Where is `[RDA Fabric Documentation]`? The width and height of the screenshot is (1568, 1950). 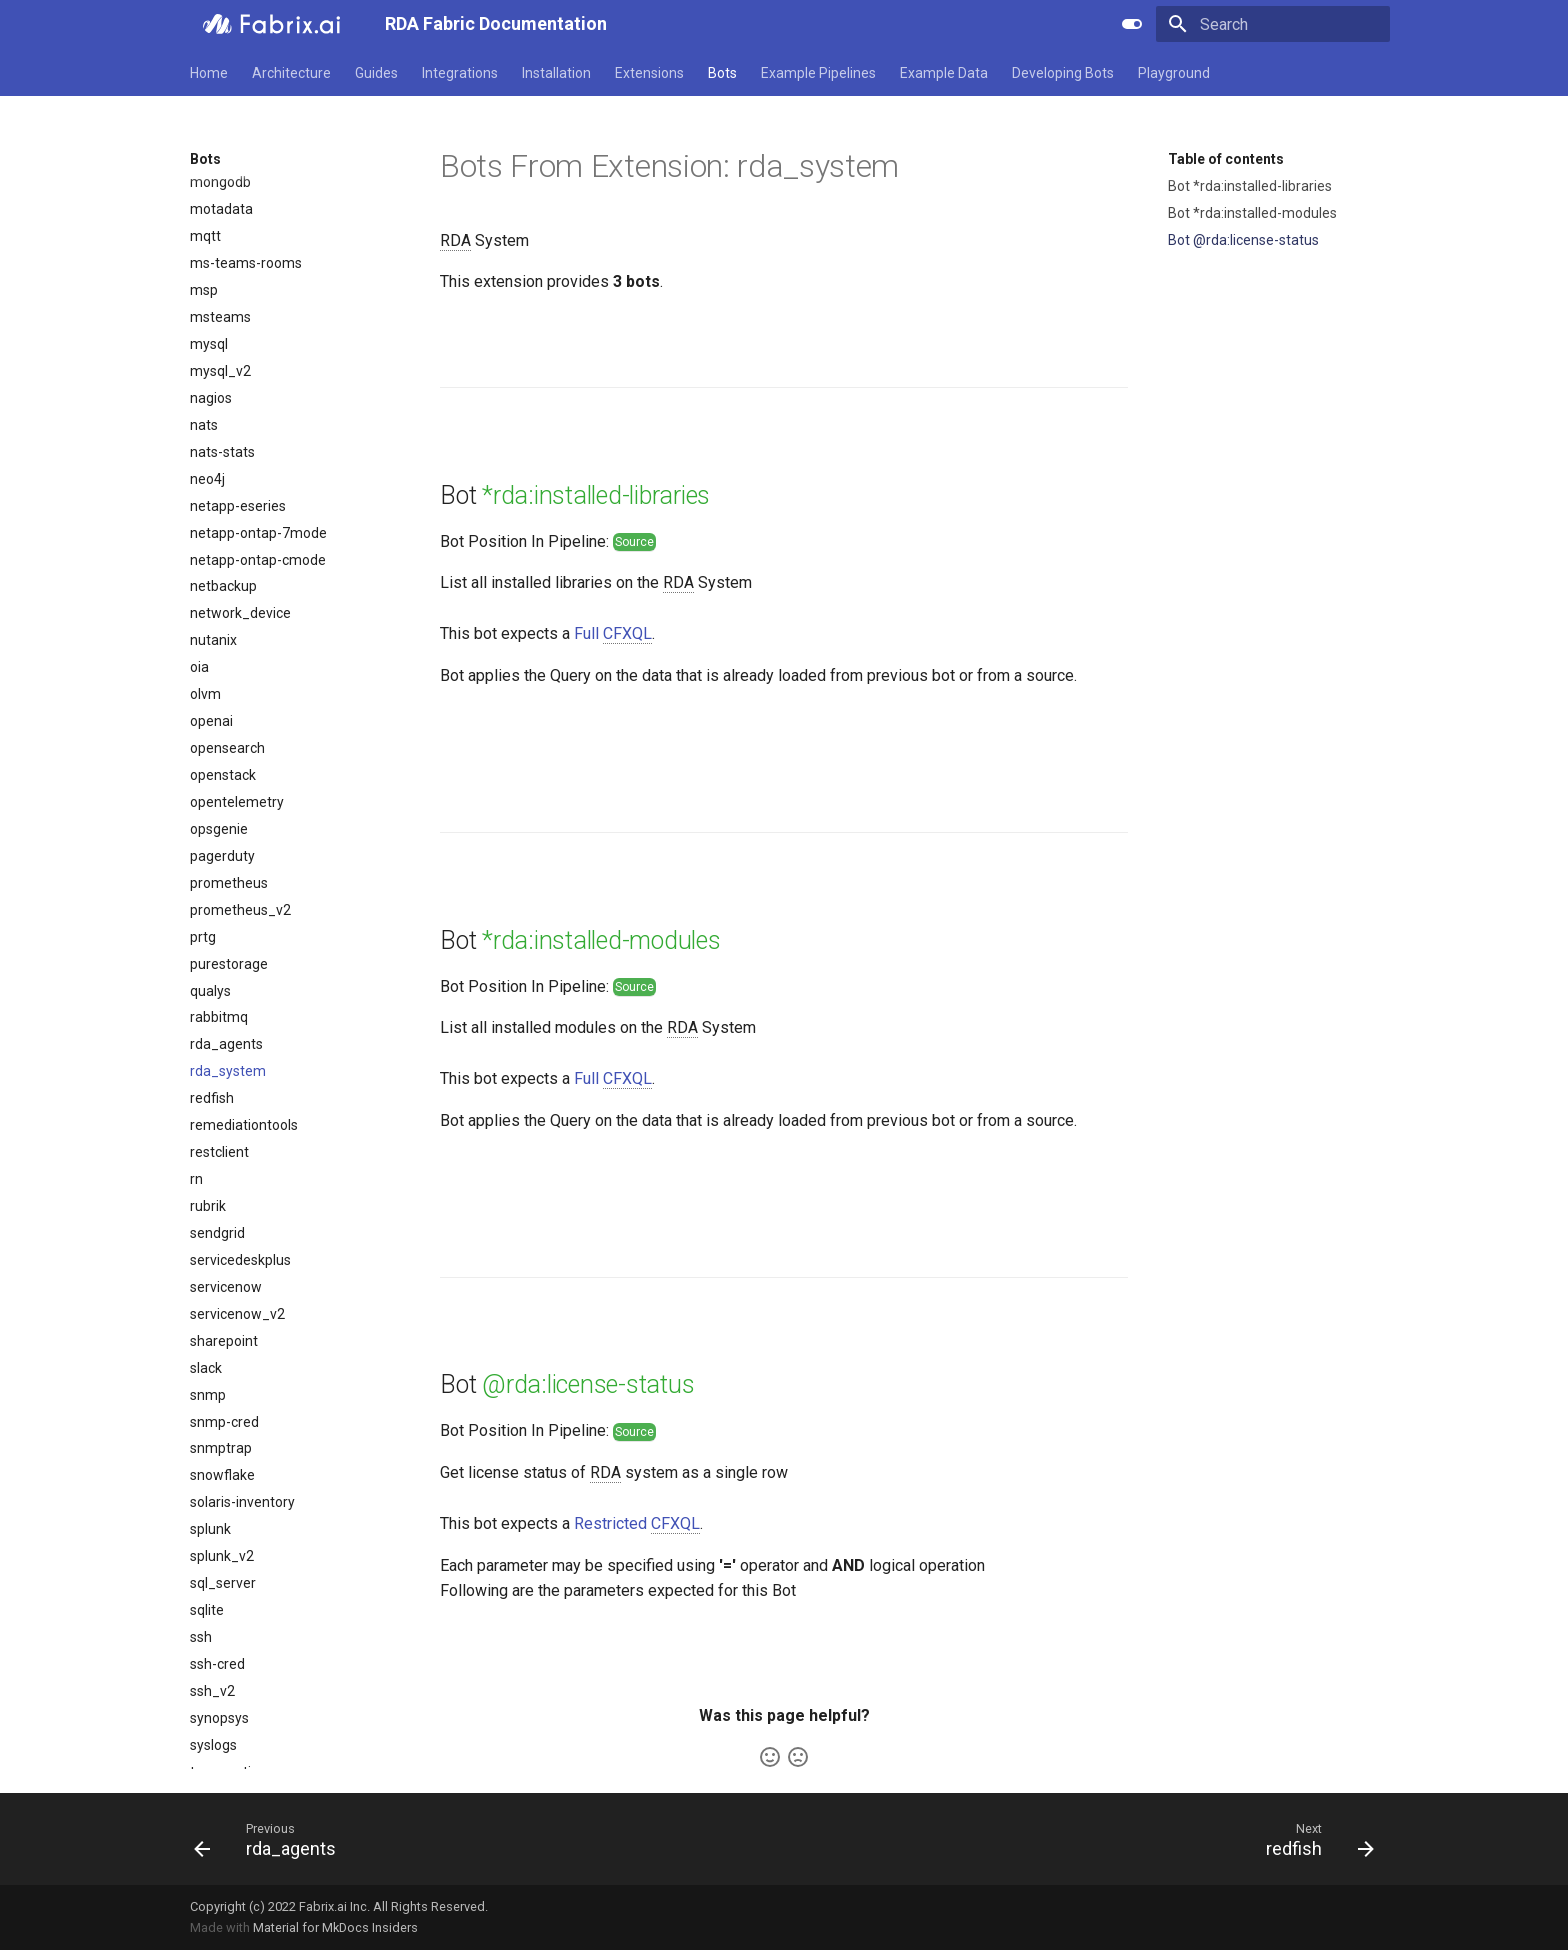
[RDA Fabric Documentation] is located at coordinates (271, 24).